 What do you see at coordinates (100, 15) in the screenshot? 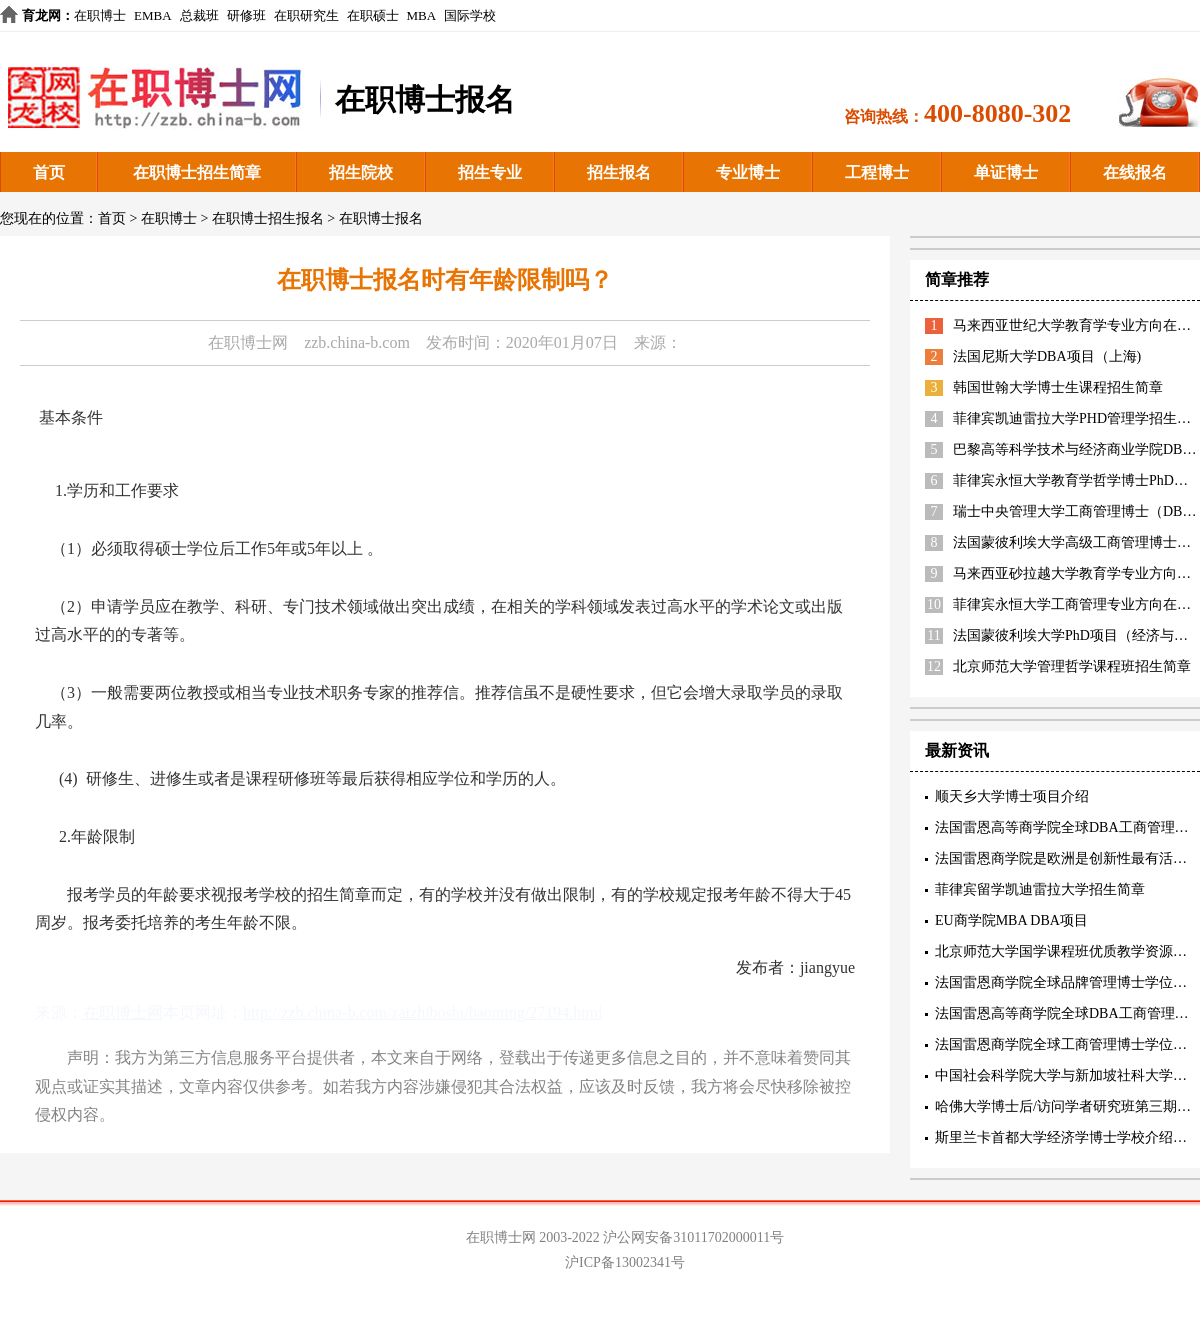
I see `在职博士` at bounding box center [100, 15].